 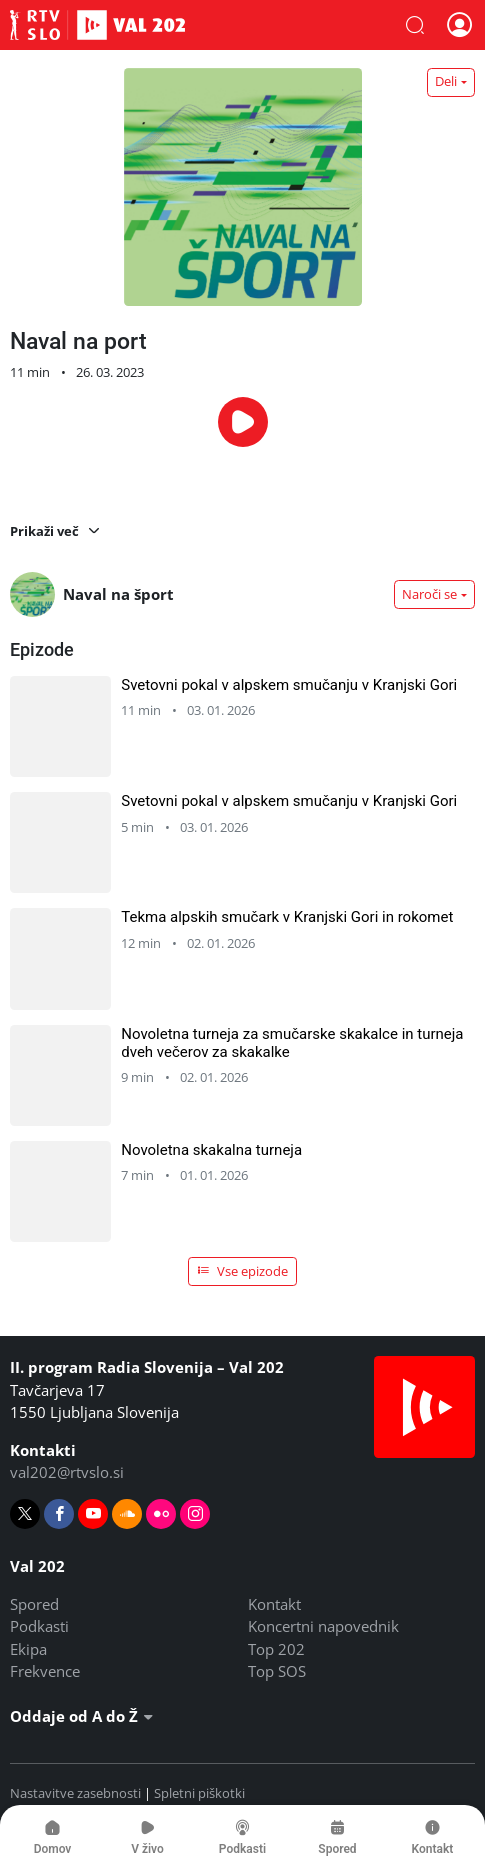 I want to click on Val 202, so click(x=97, y=25).